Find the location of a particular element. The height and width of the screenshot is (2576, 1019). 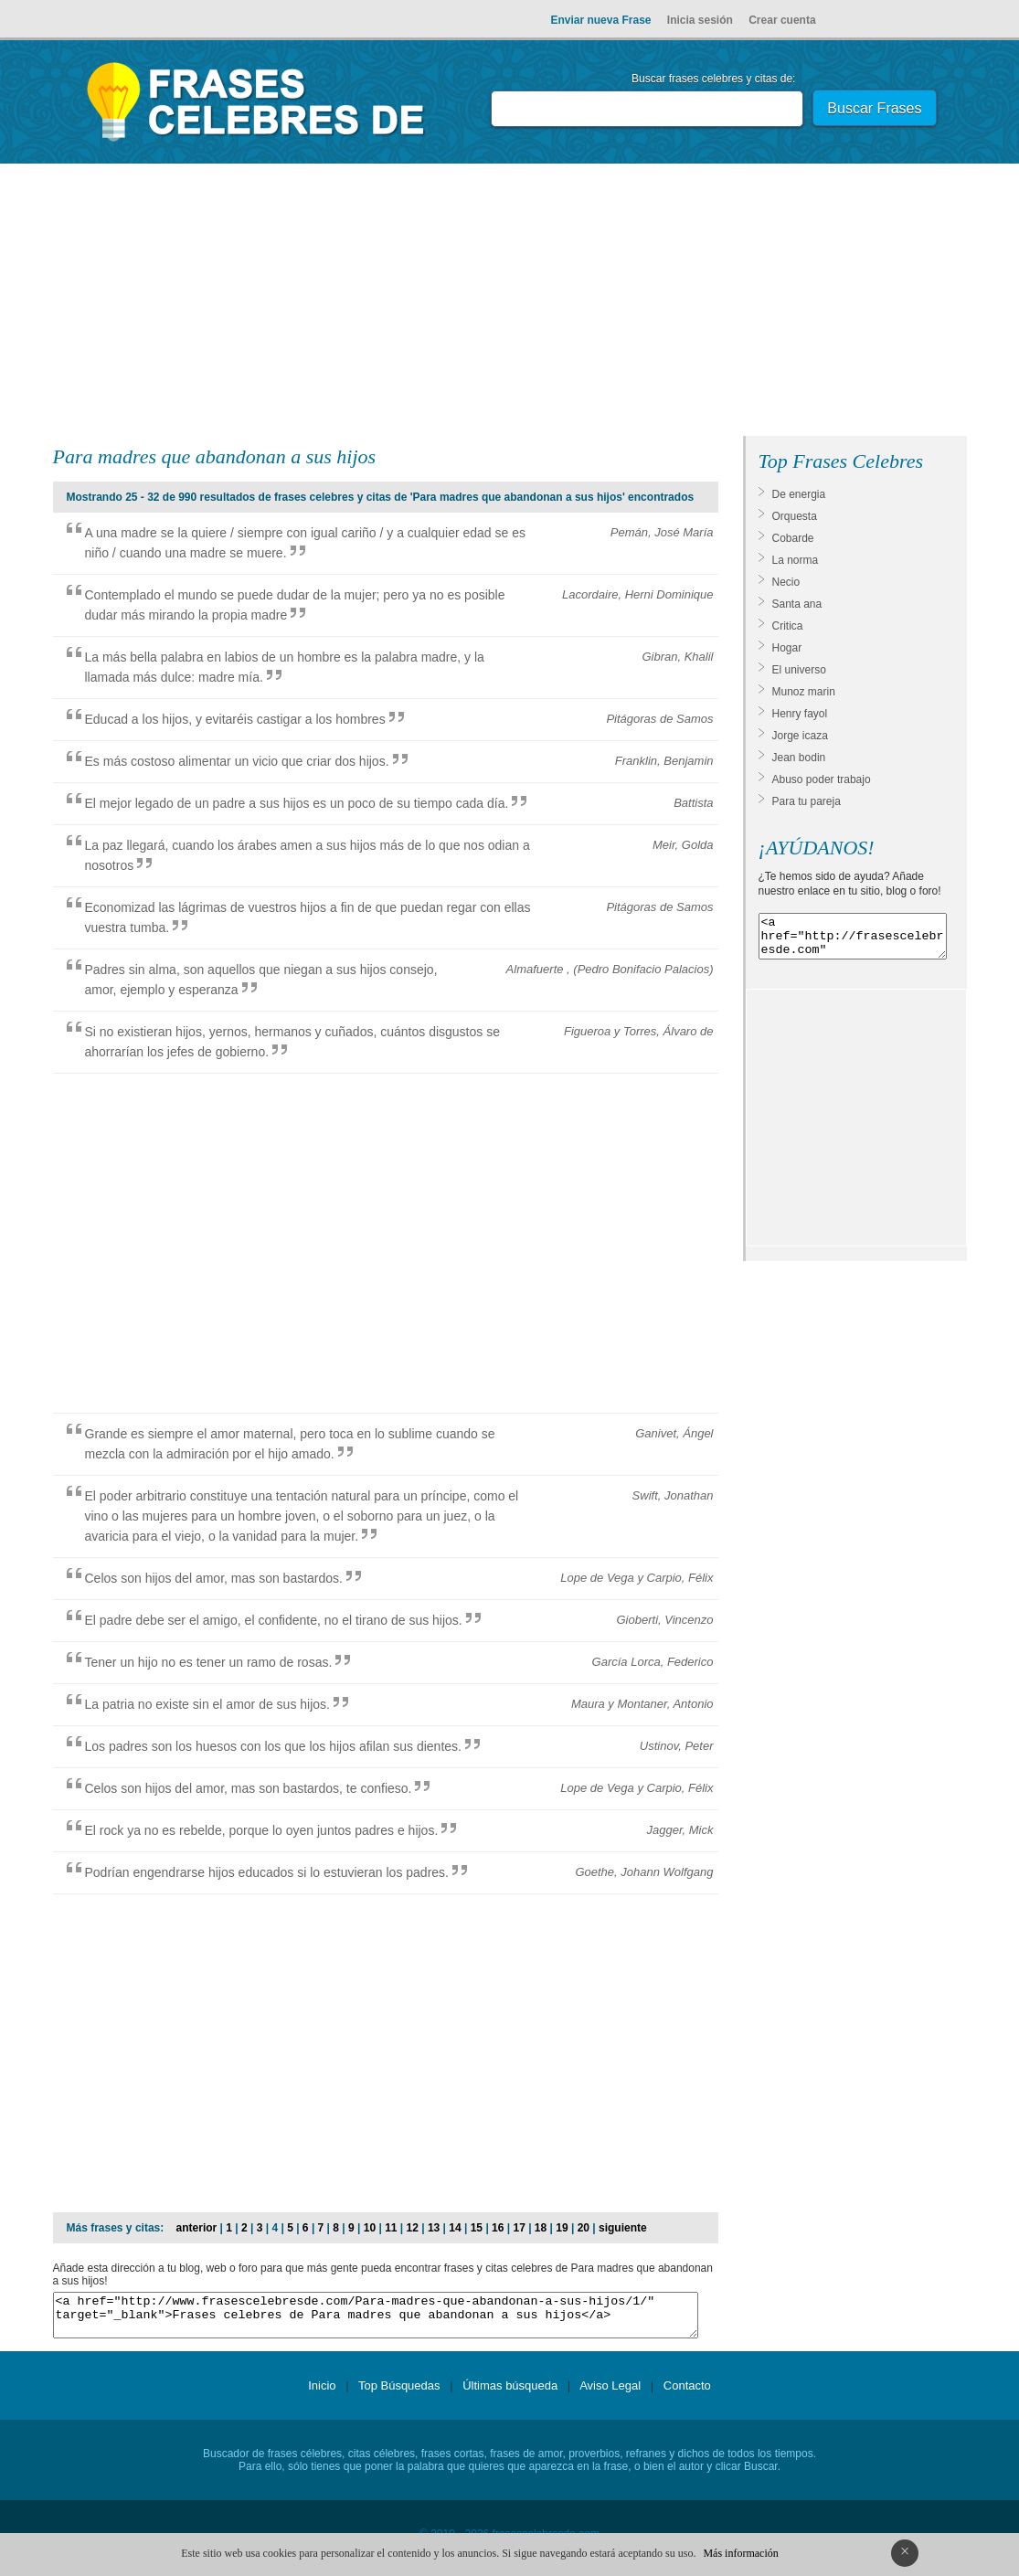

Orquesta is located at coordinates (794, 516).